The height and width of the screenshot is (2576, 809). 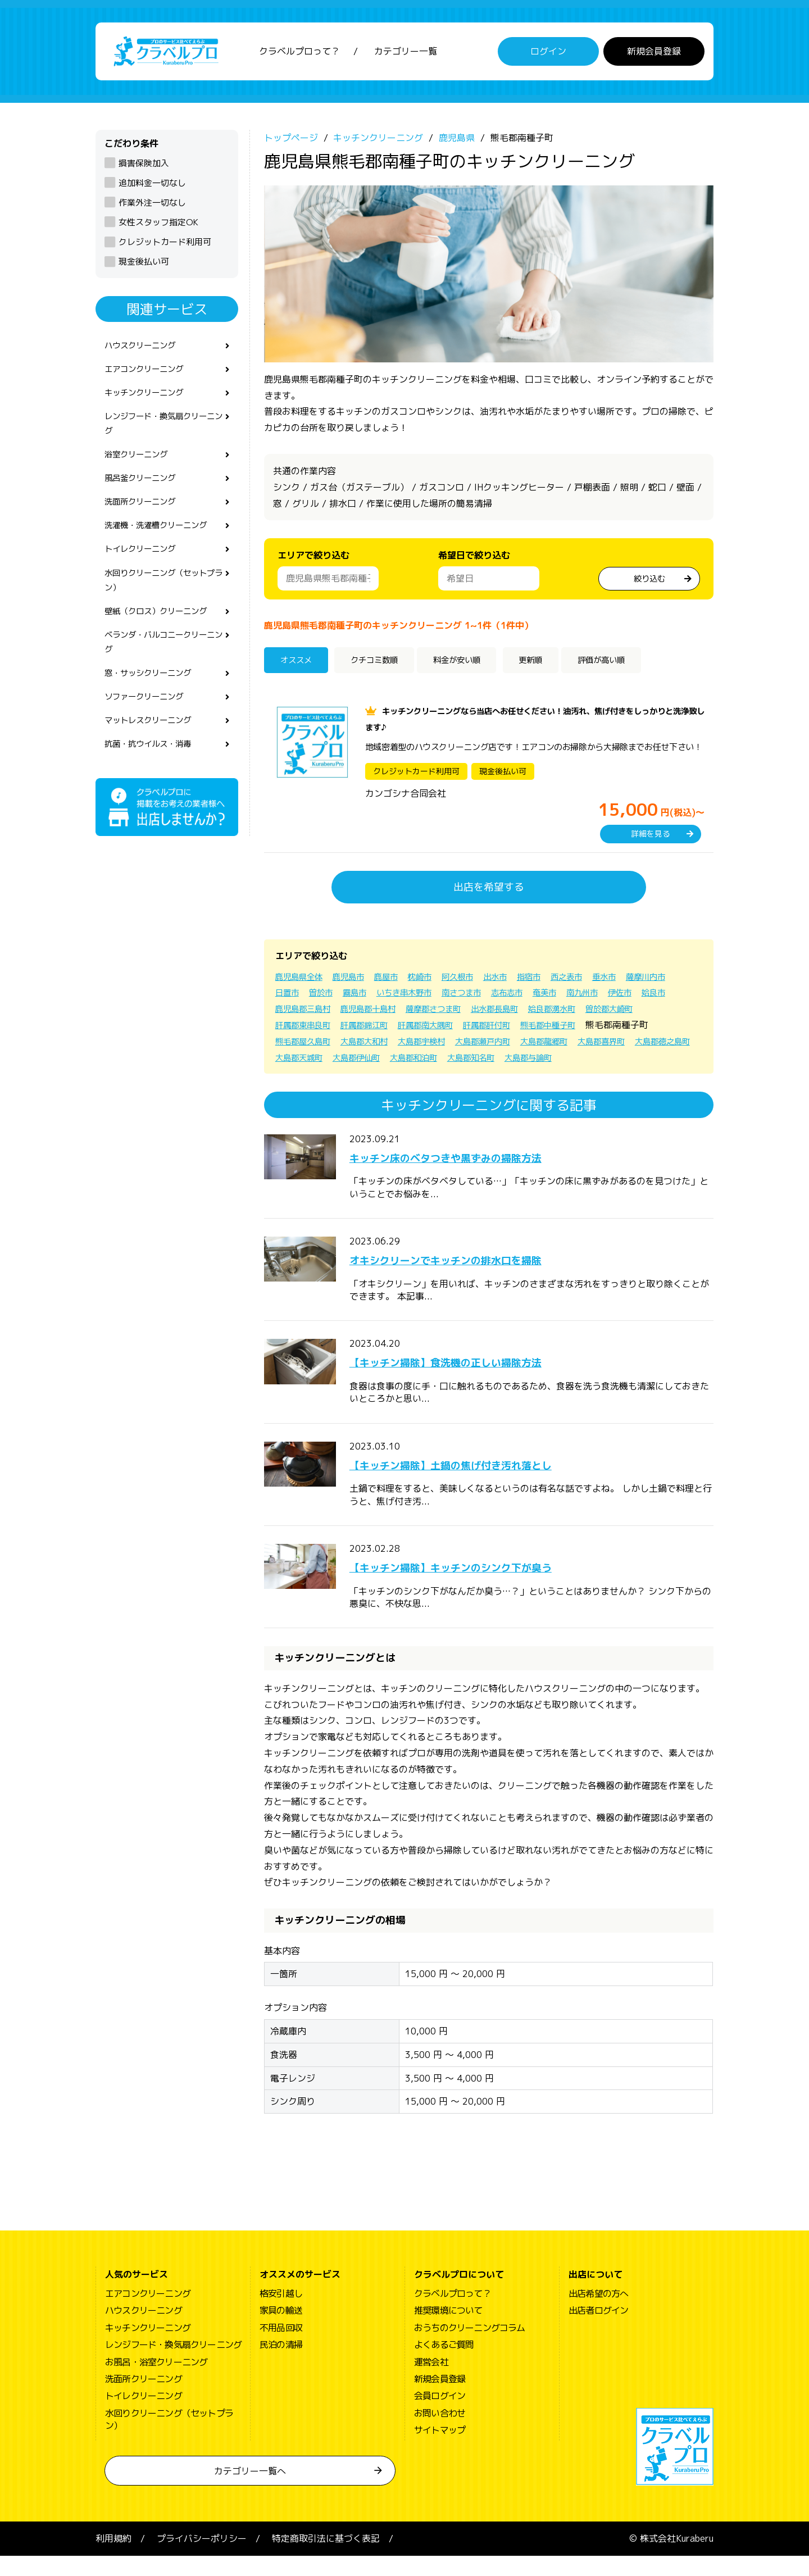 I want to click on キッチン床のベタつきや黒ずみの掃除方法, so click(x=477, y=1177).